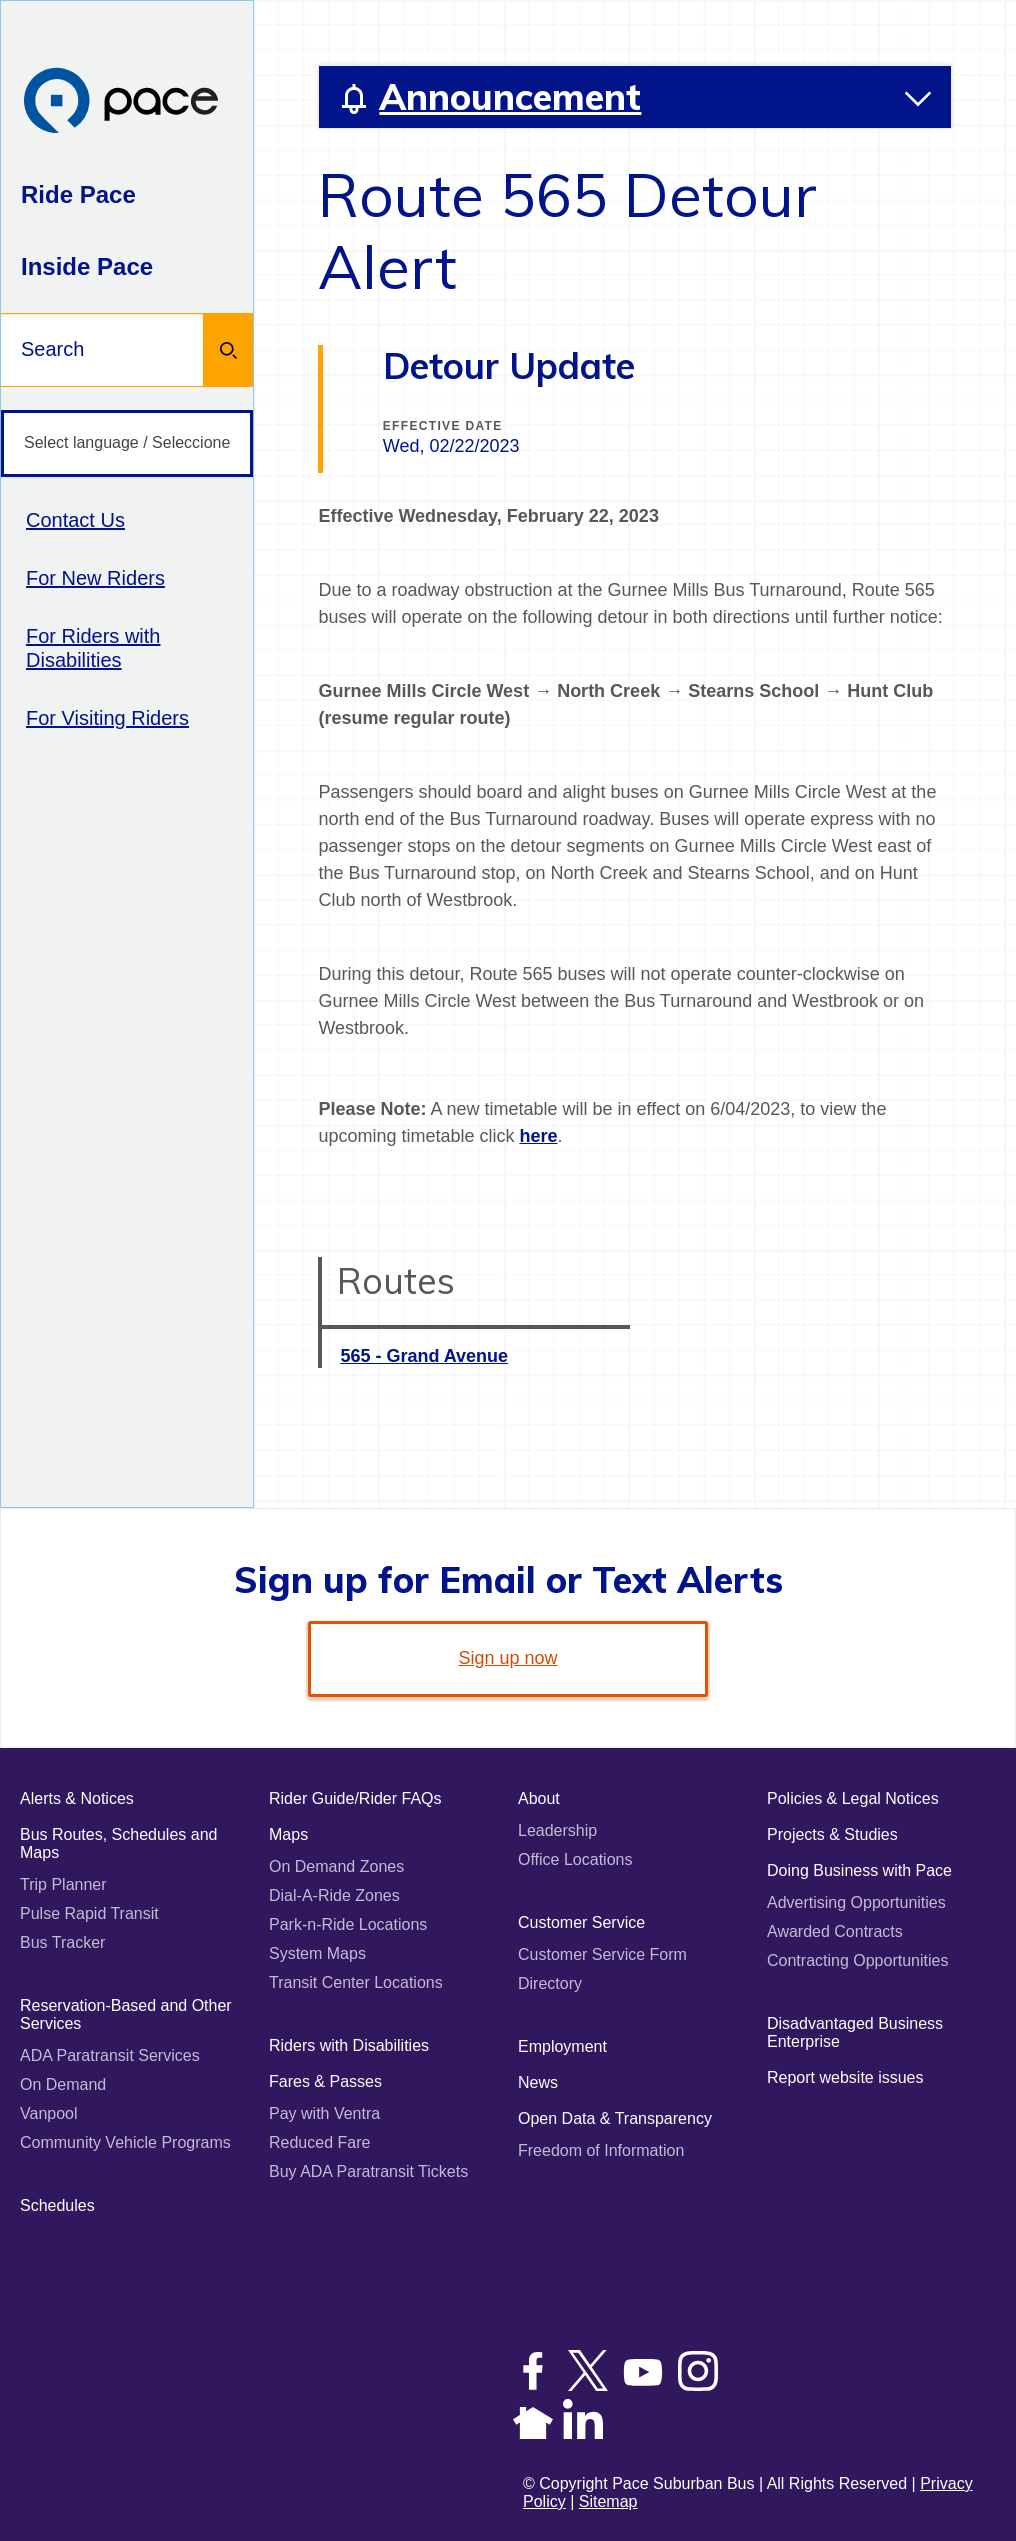 The width and height of the screenshot is (1016, 2541). Describe the element at coordinates (317, 1953) in the screenshot. I see `System Maps` at that location.